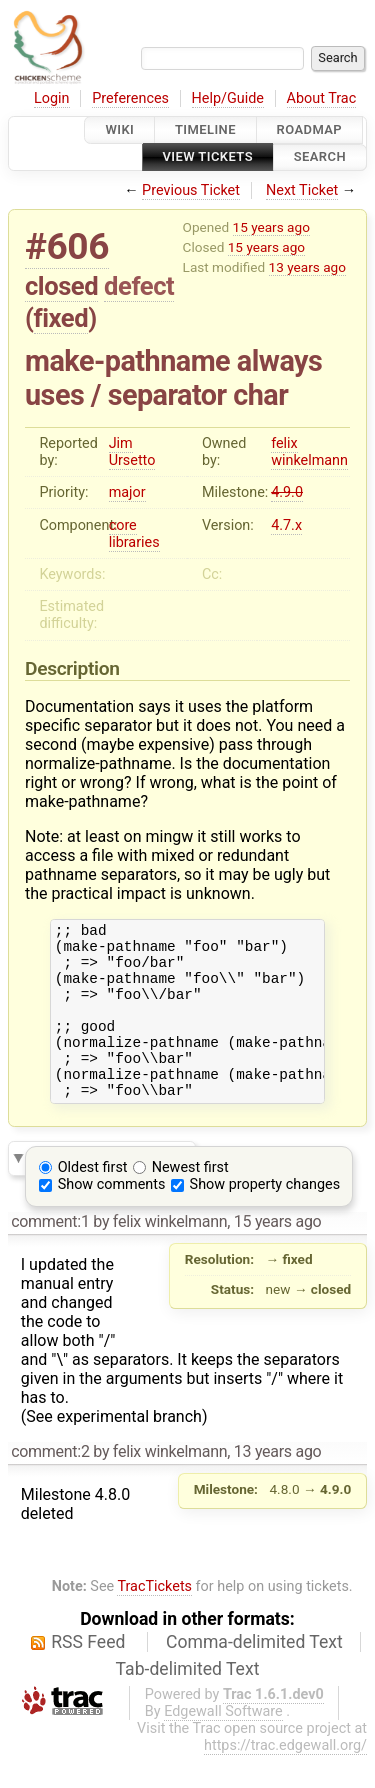 This screenshot has height=1788, width=375. I want to click on Help/Guide, so click(228, 98).